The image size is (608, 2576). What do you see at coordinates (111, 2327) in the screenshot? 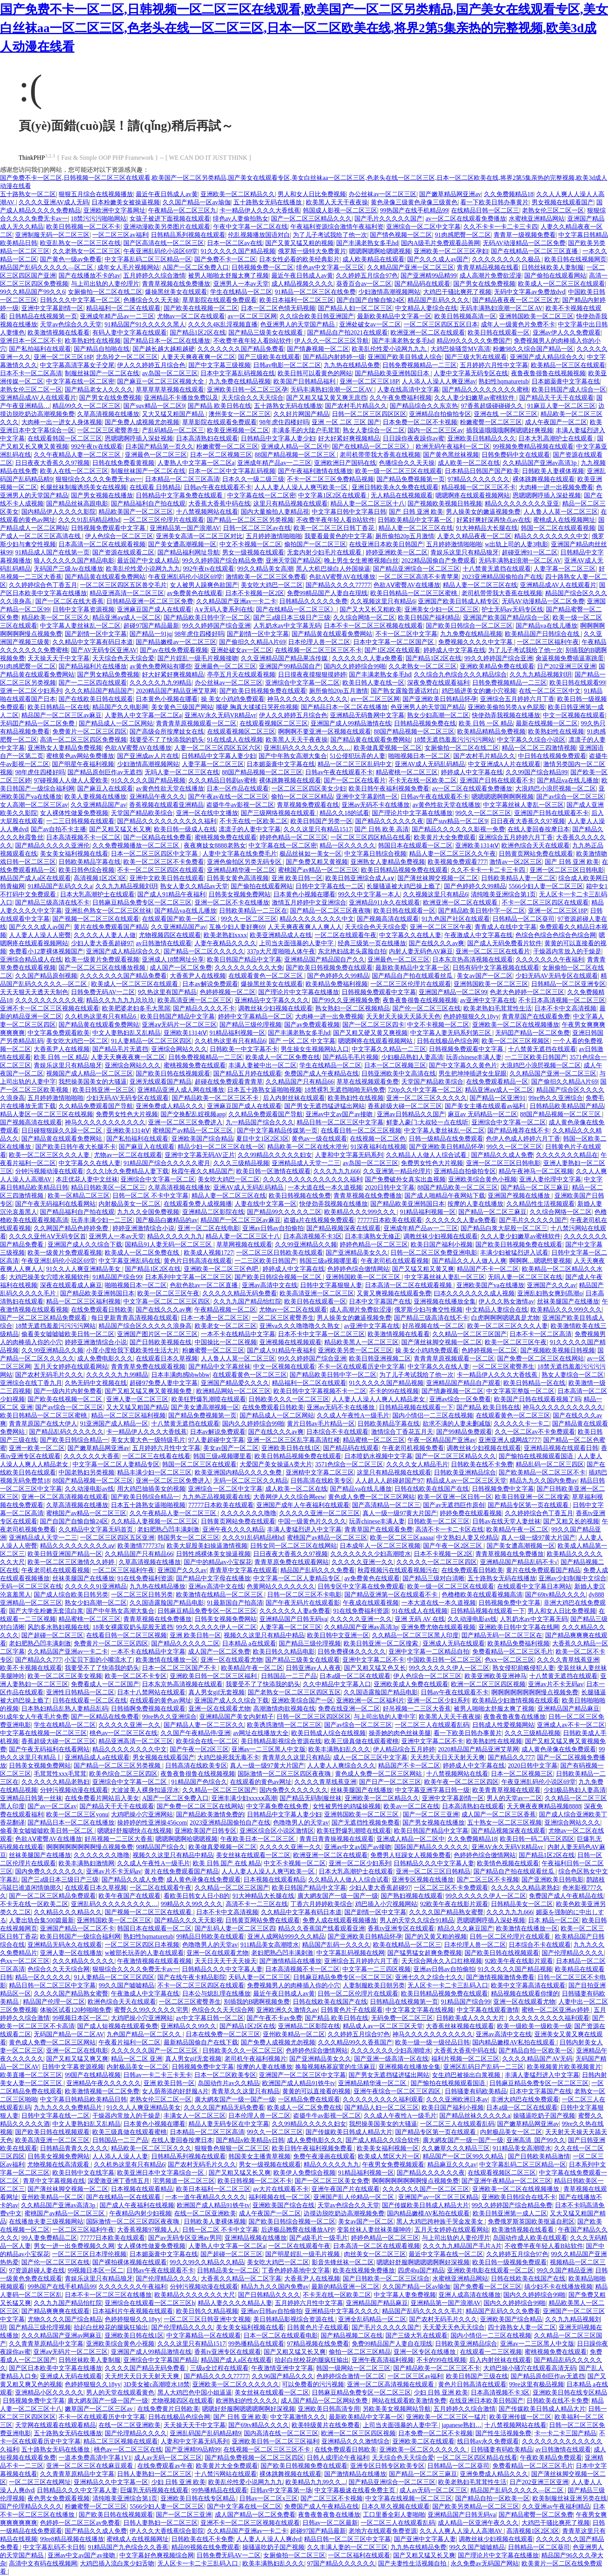
I see `抬起白丝校花的腿疯狂输出` at bounding box center [111, 2327].